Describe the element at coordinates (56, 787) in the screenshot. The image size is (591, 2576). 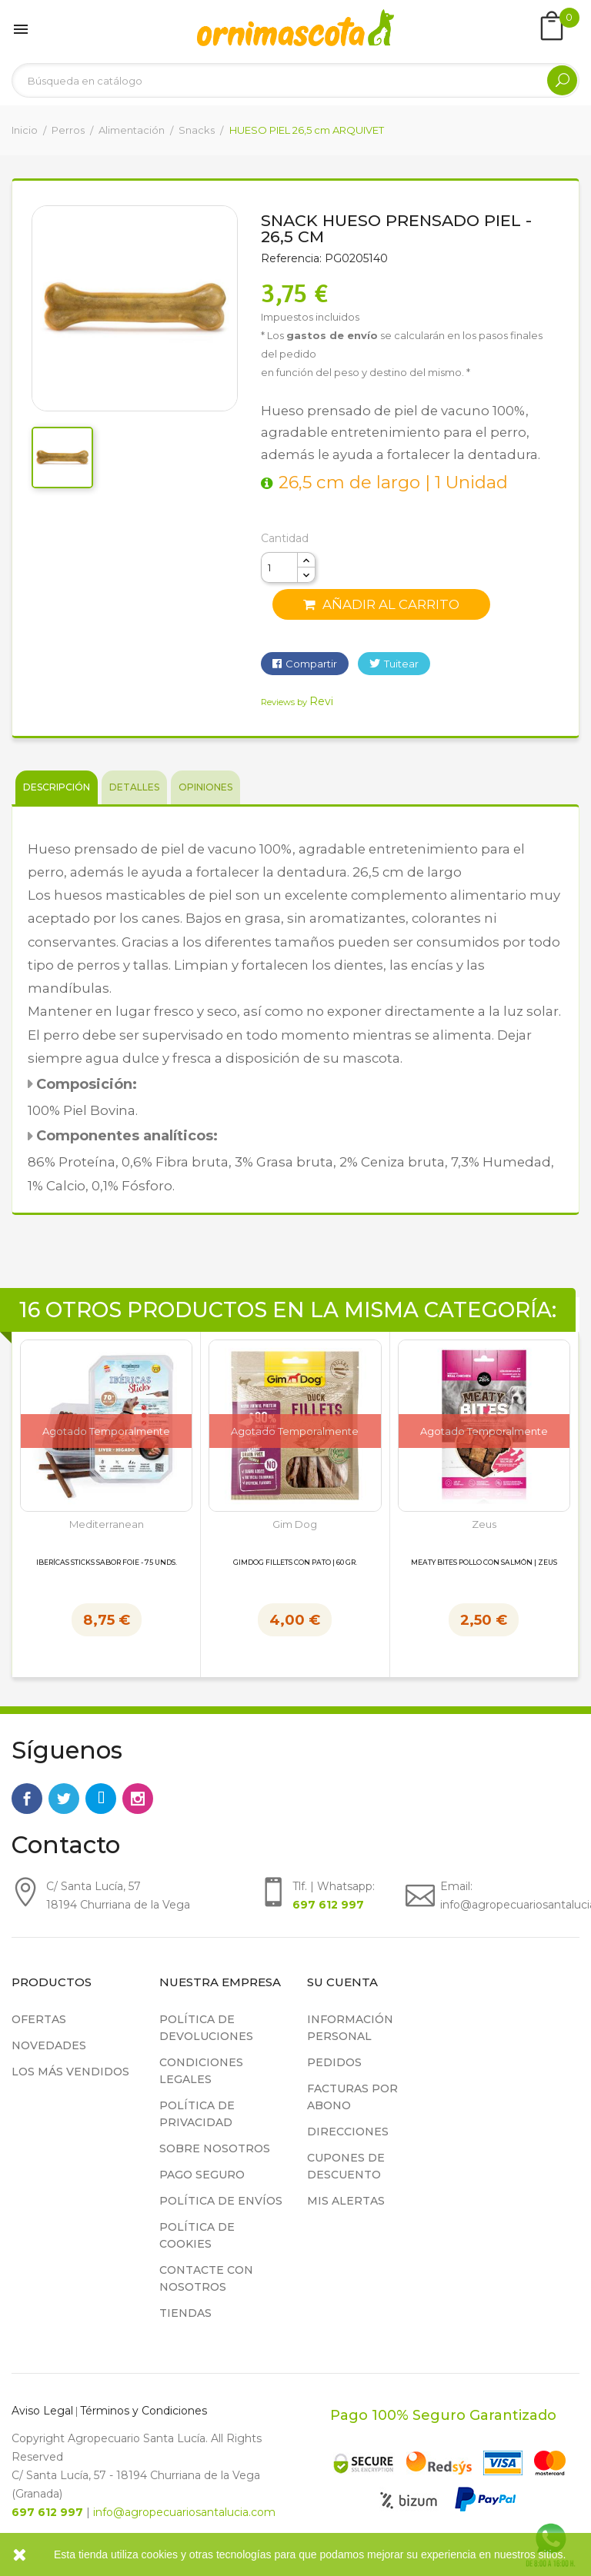
I see `Descripción` at that location.